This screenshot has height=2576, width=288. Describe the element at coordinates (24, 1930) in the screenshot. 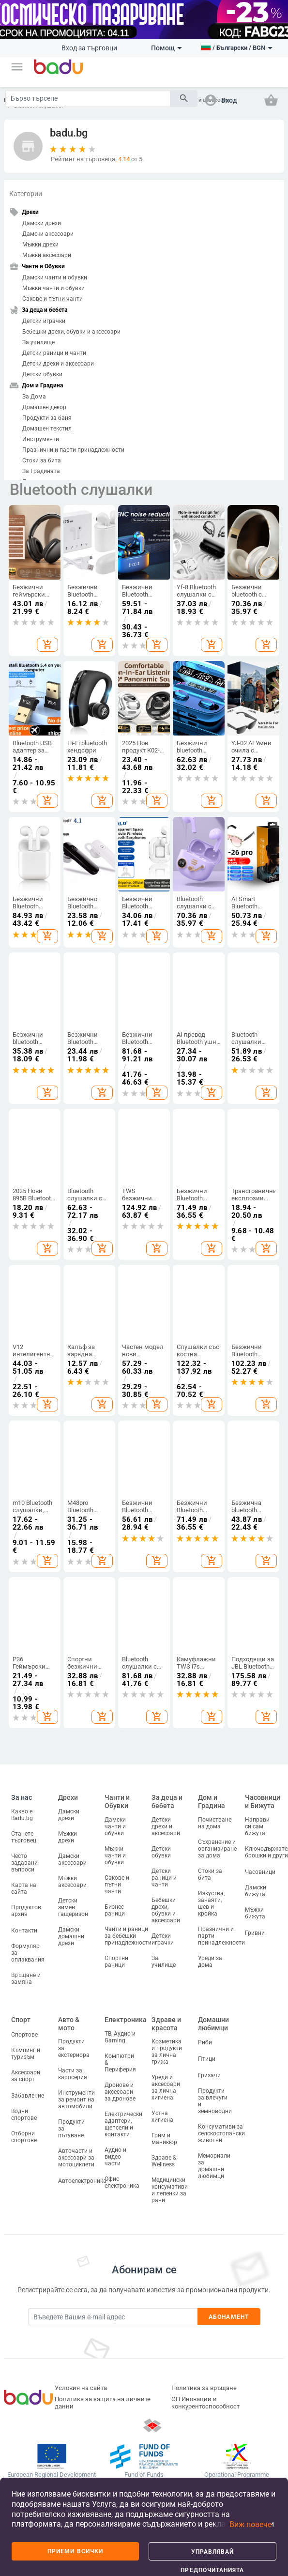

I see `Контакти` at that location.